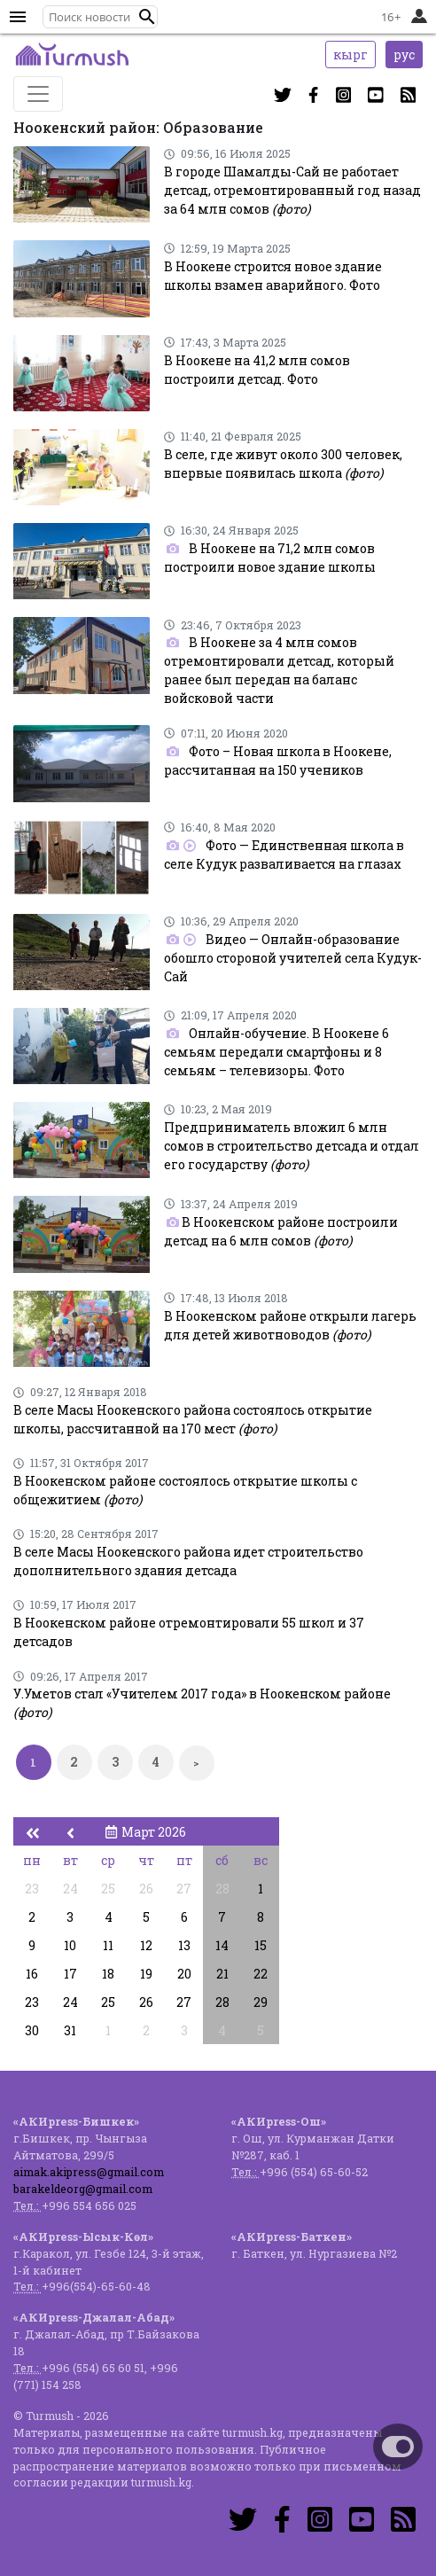  Describe the element at coordinates (32, 2030) in the screenshot. I see `30` at that location.